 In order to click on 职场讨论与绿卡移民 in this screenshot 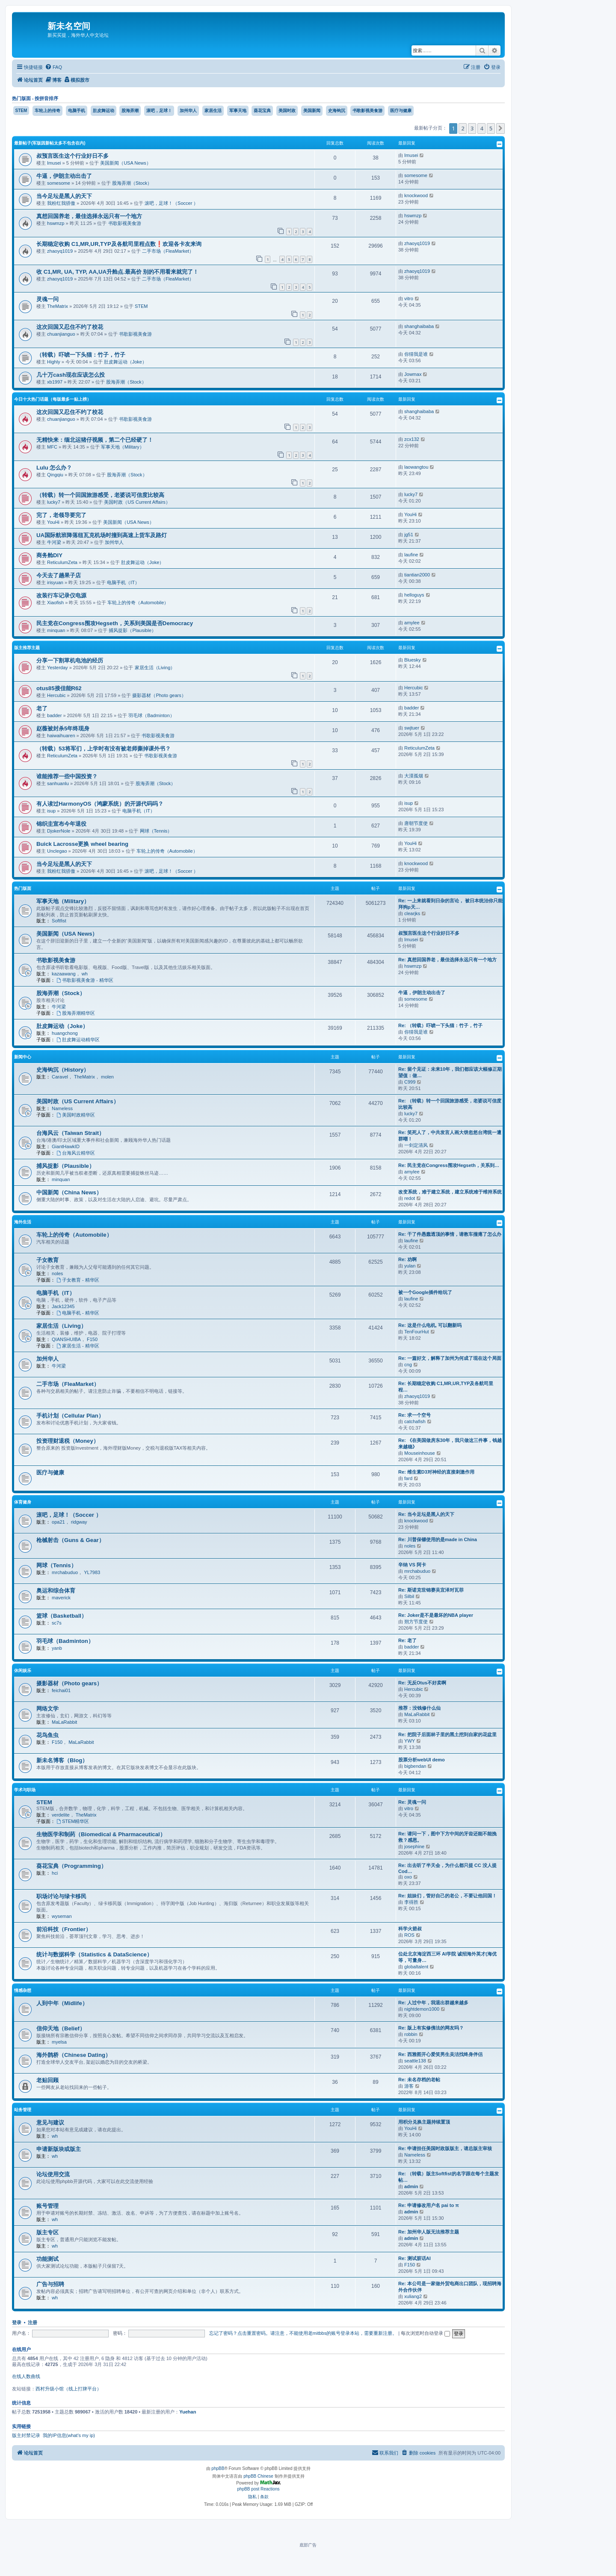, I will do `click(61, 1896)`.